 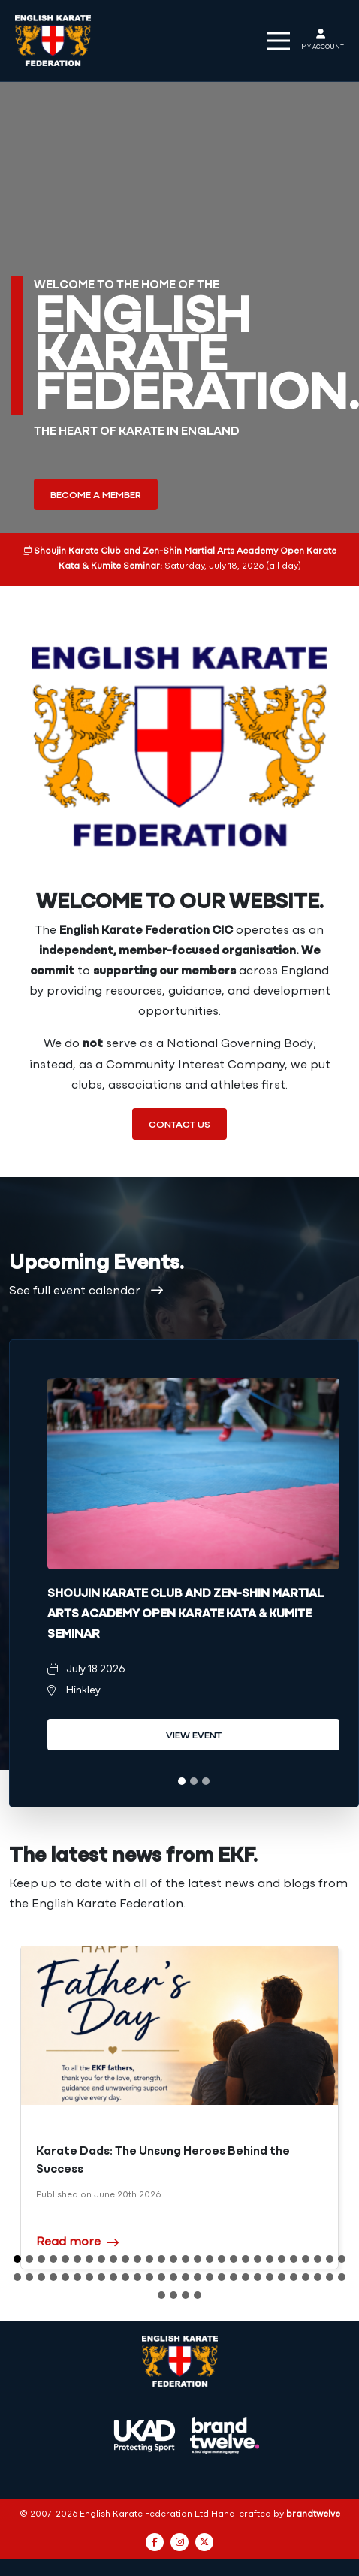 What do you see at coordinates (245, 2246) in the screenshot?
I see `48 [tab]` at bounding box center [245, 2246].